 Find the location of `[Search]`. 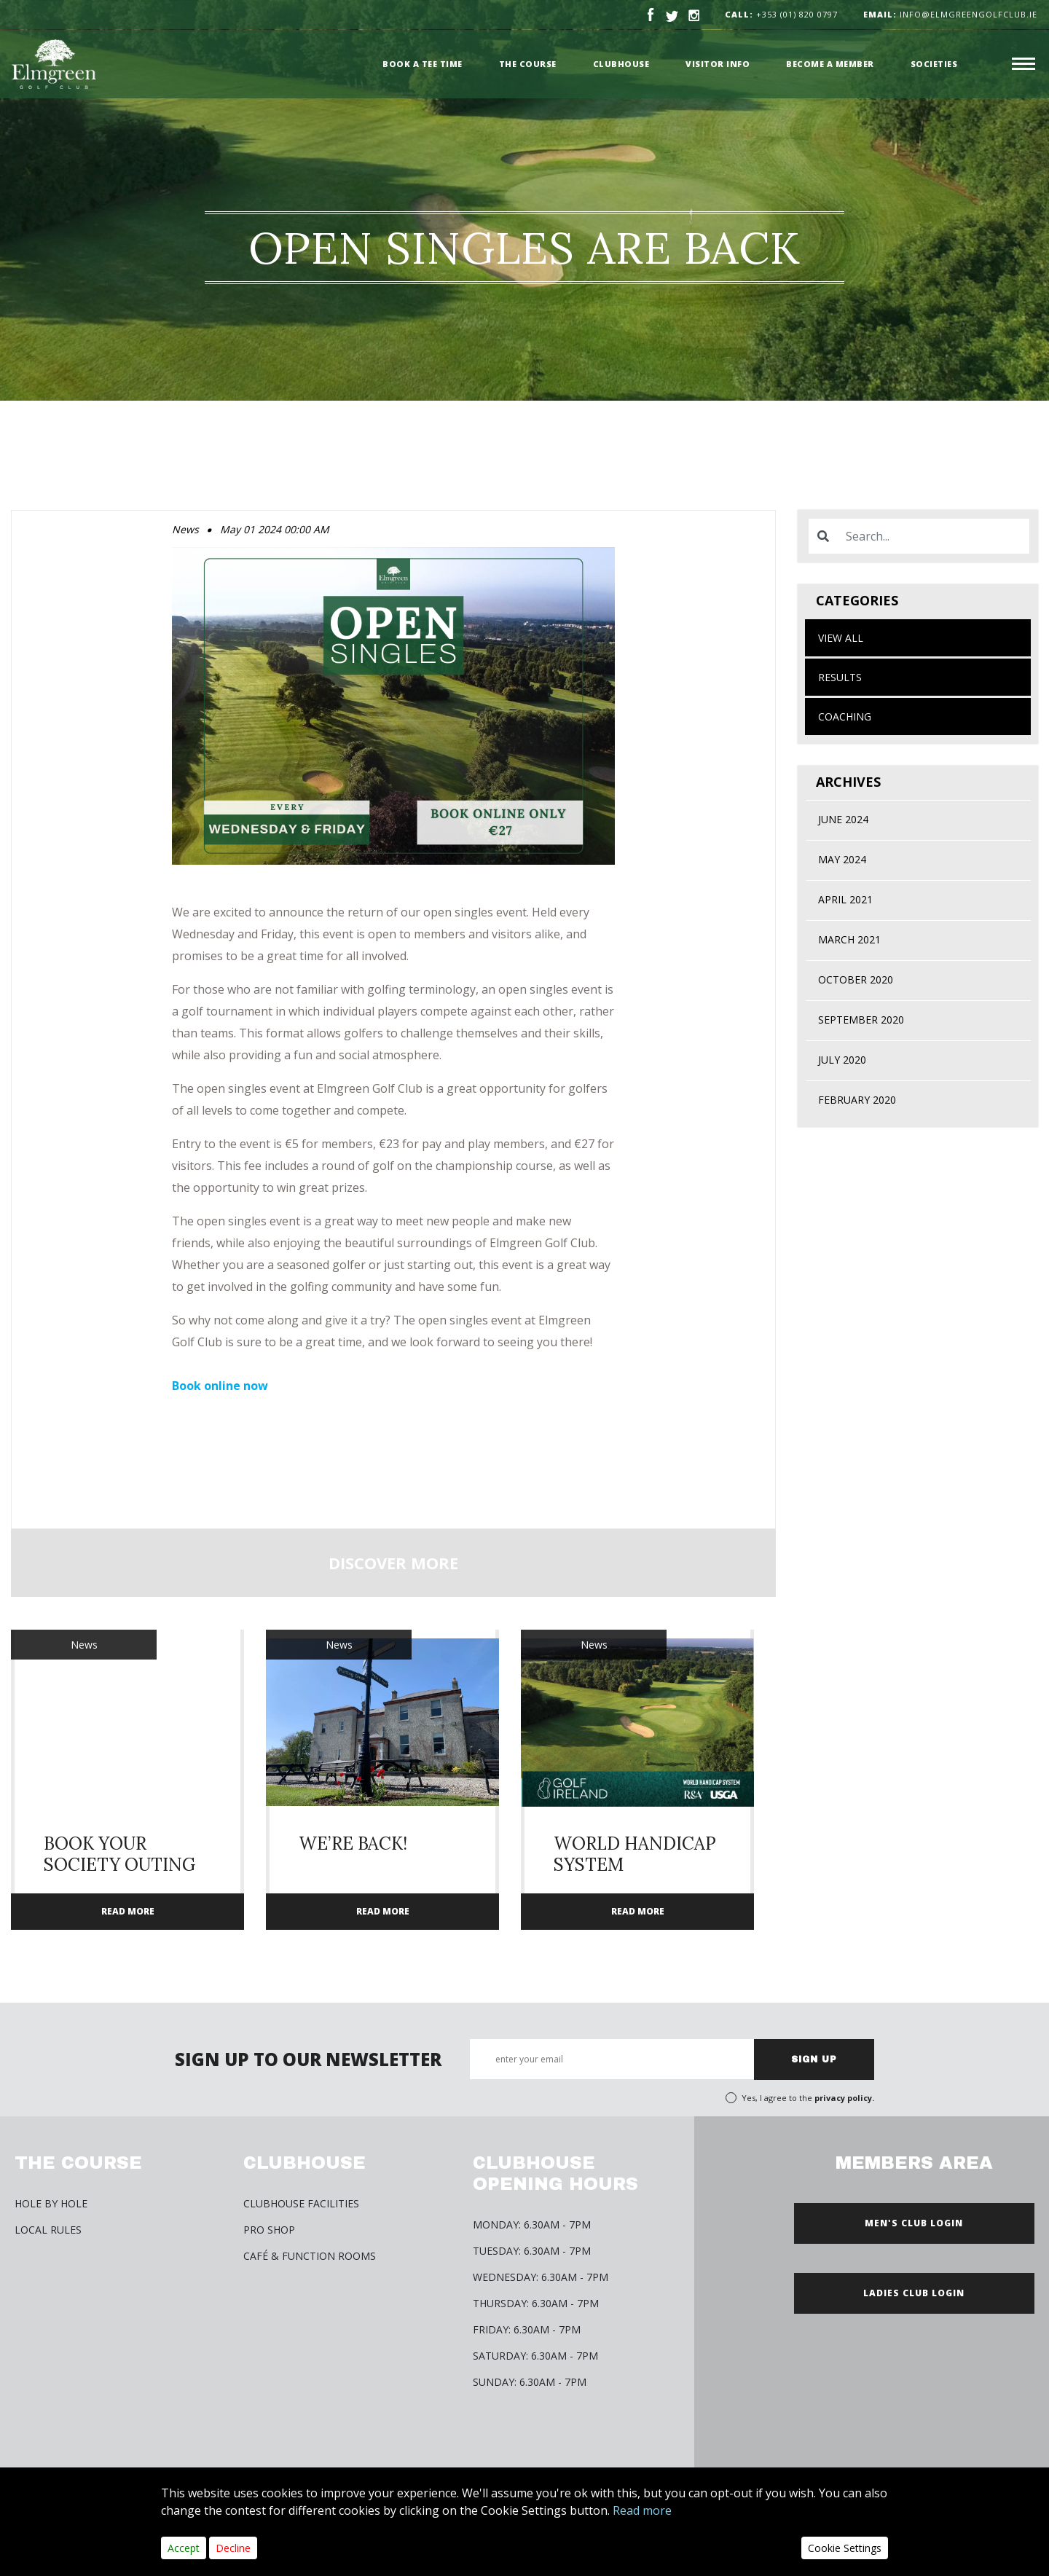

[Search] is located at coordinates (933, 536).